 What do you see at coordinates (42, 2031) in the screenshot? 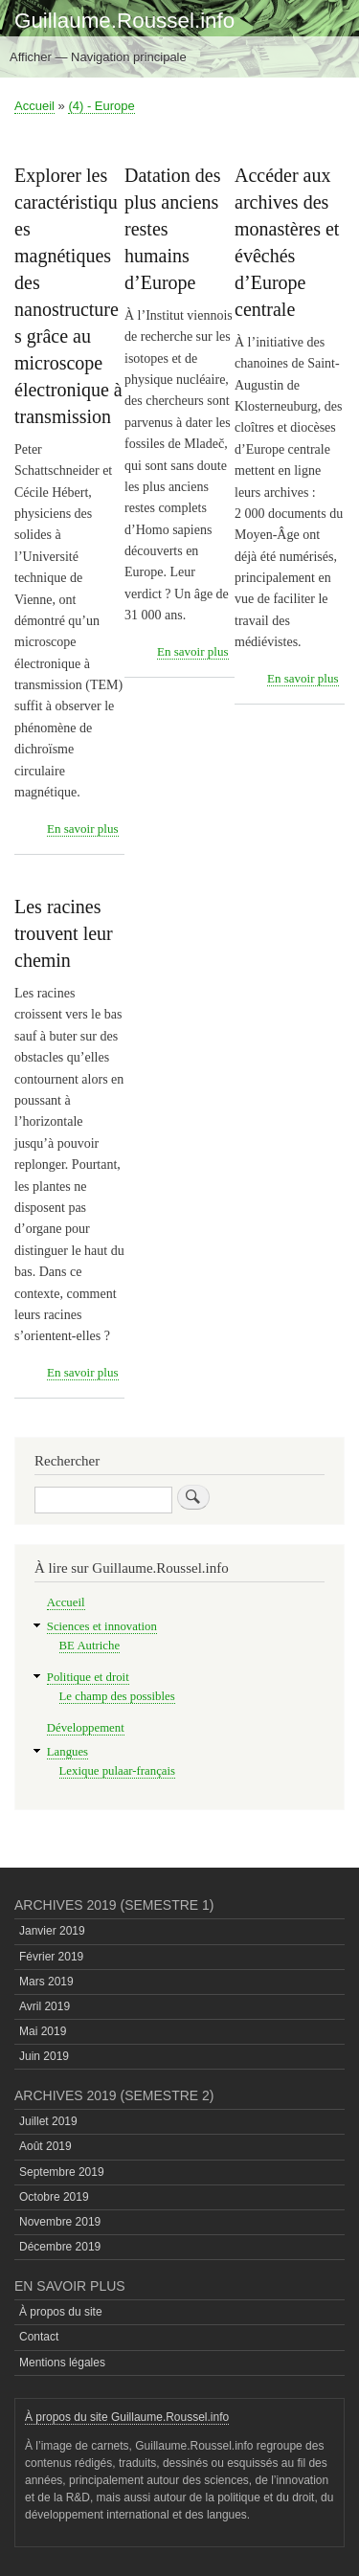
I see `Mai 2019` at bounding box center [42, 2031].